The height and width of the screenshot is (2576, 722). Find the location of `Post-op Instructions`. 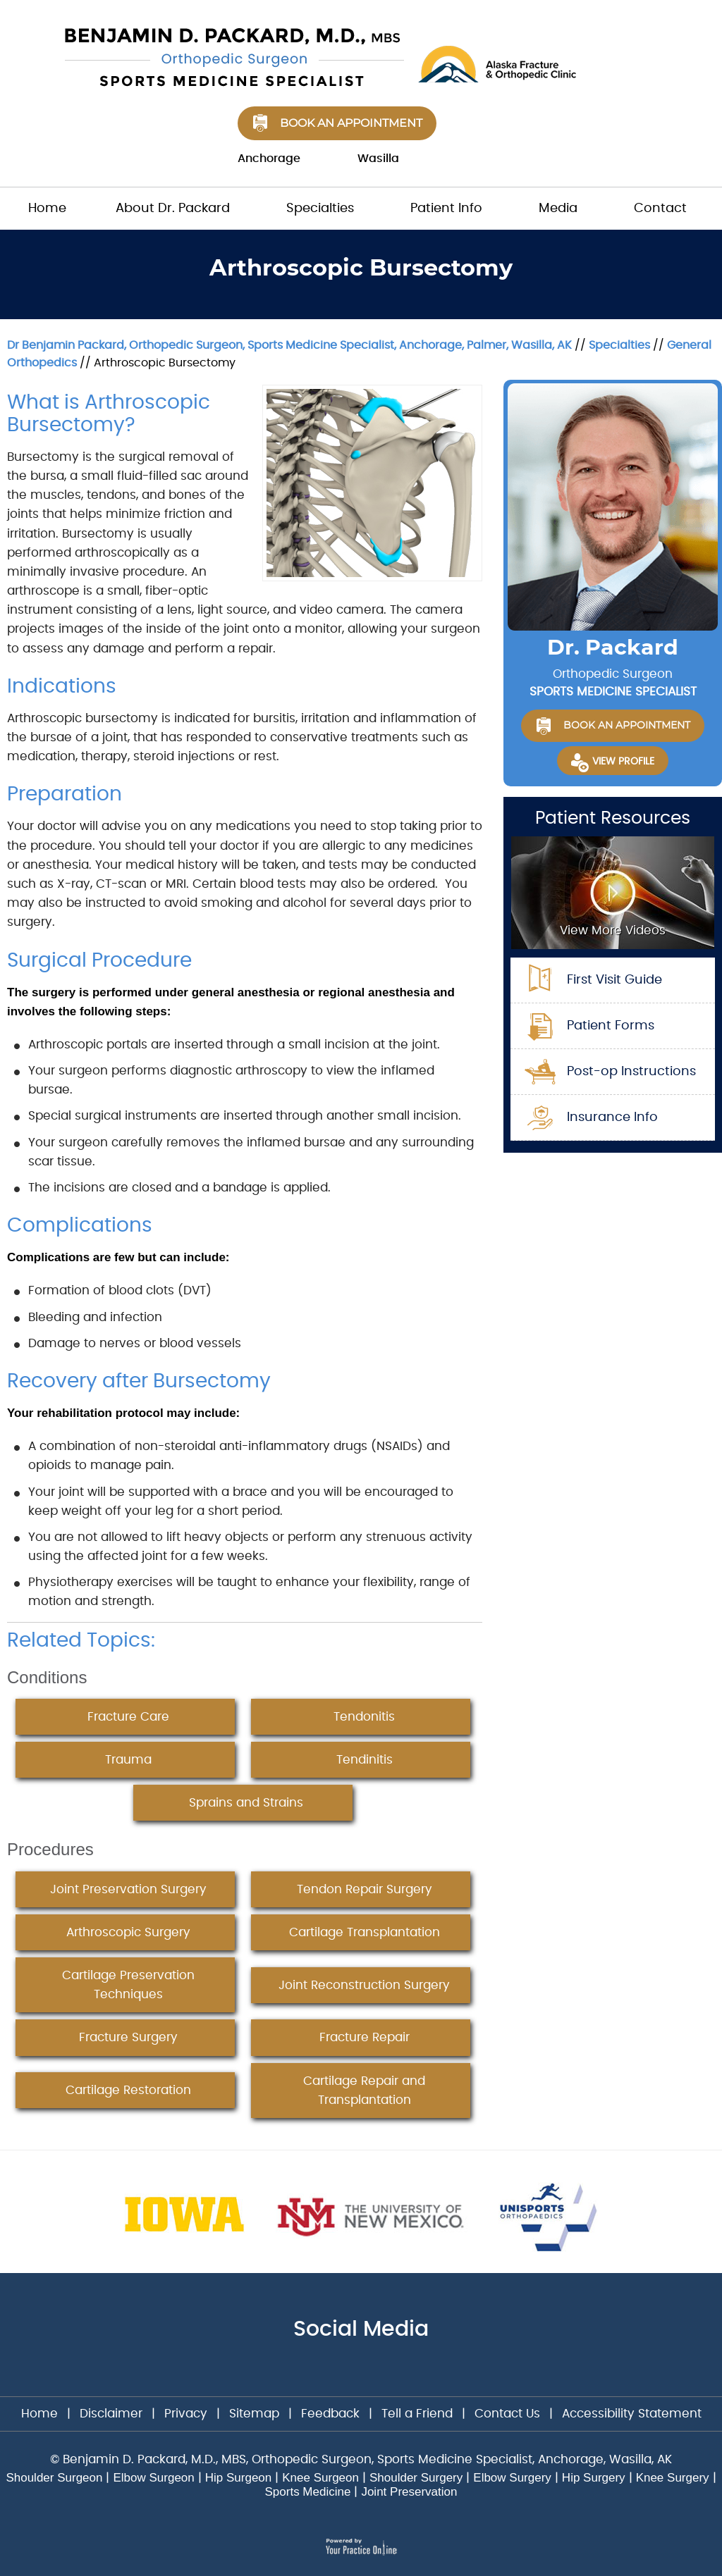

Post-op Instructions is located at coordinates (631, 1071).